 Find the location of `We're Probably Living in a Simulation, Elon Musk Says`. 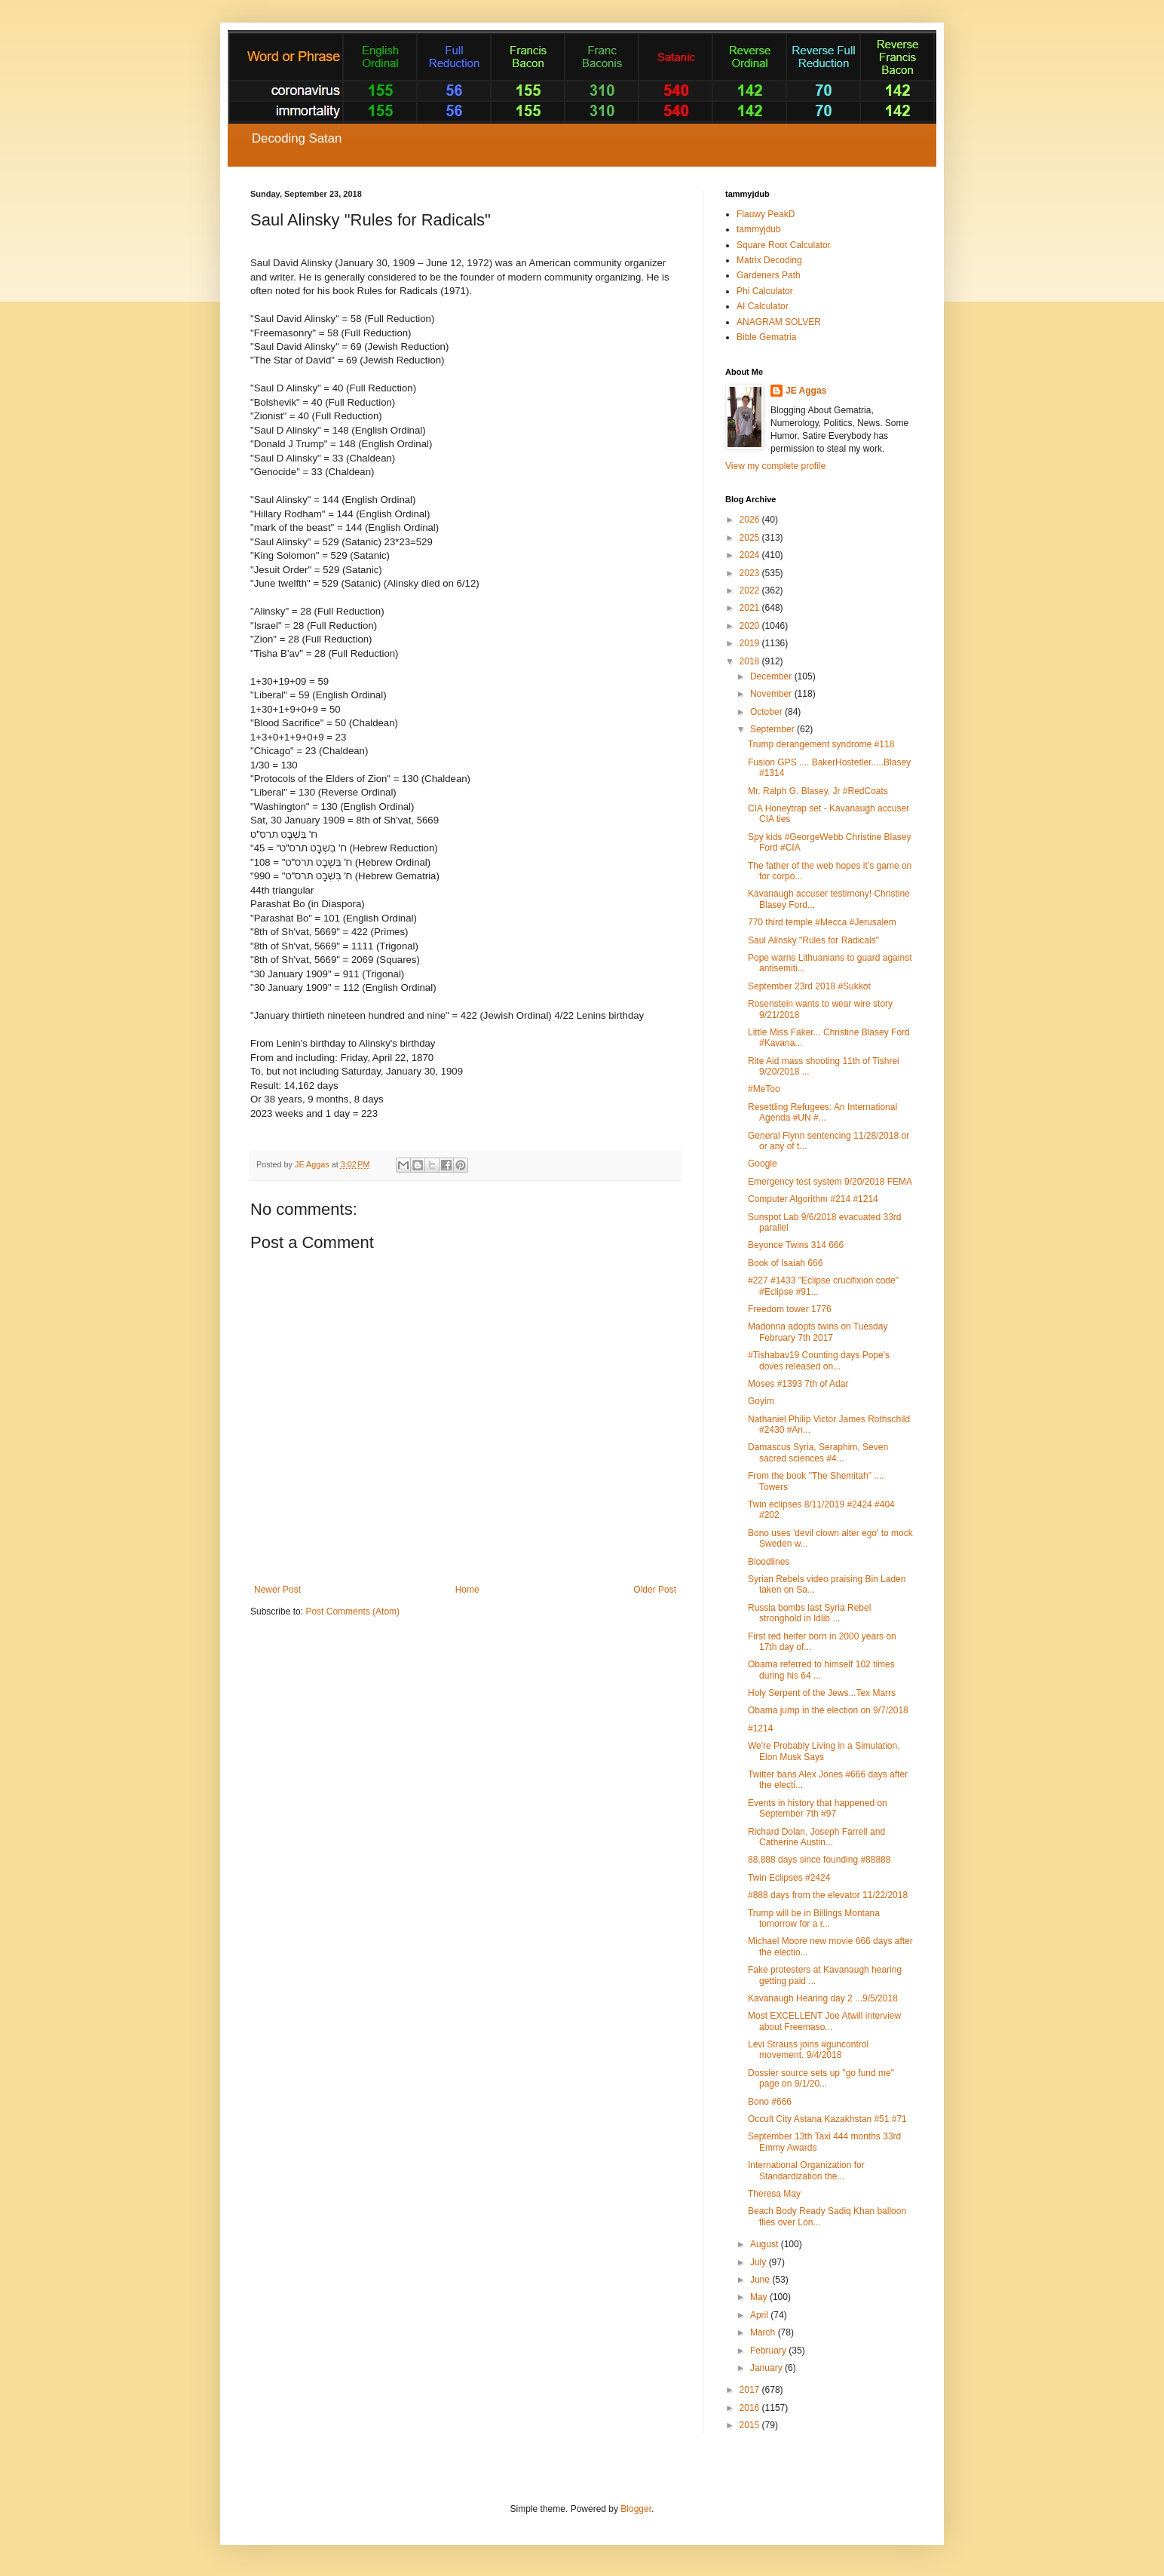

We're Probably Living in a Simulation, Elon Musk Says is located at coordinates (824, 1751).